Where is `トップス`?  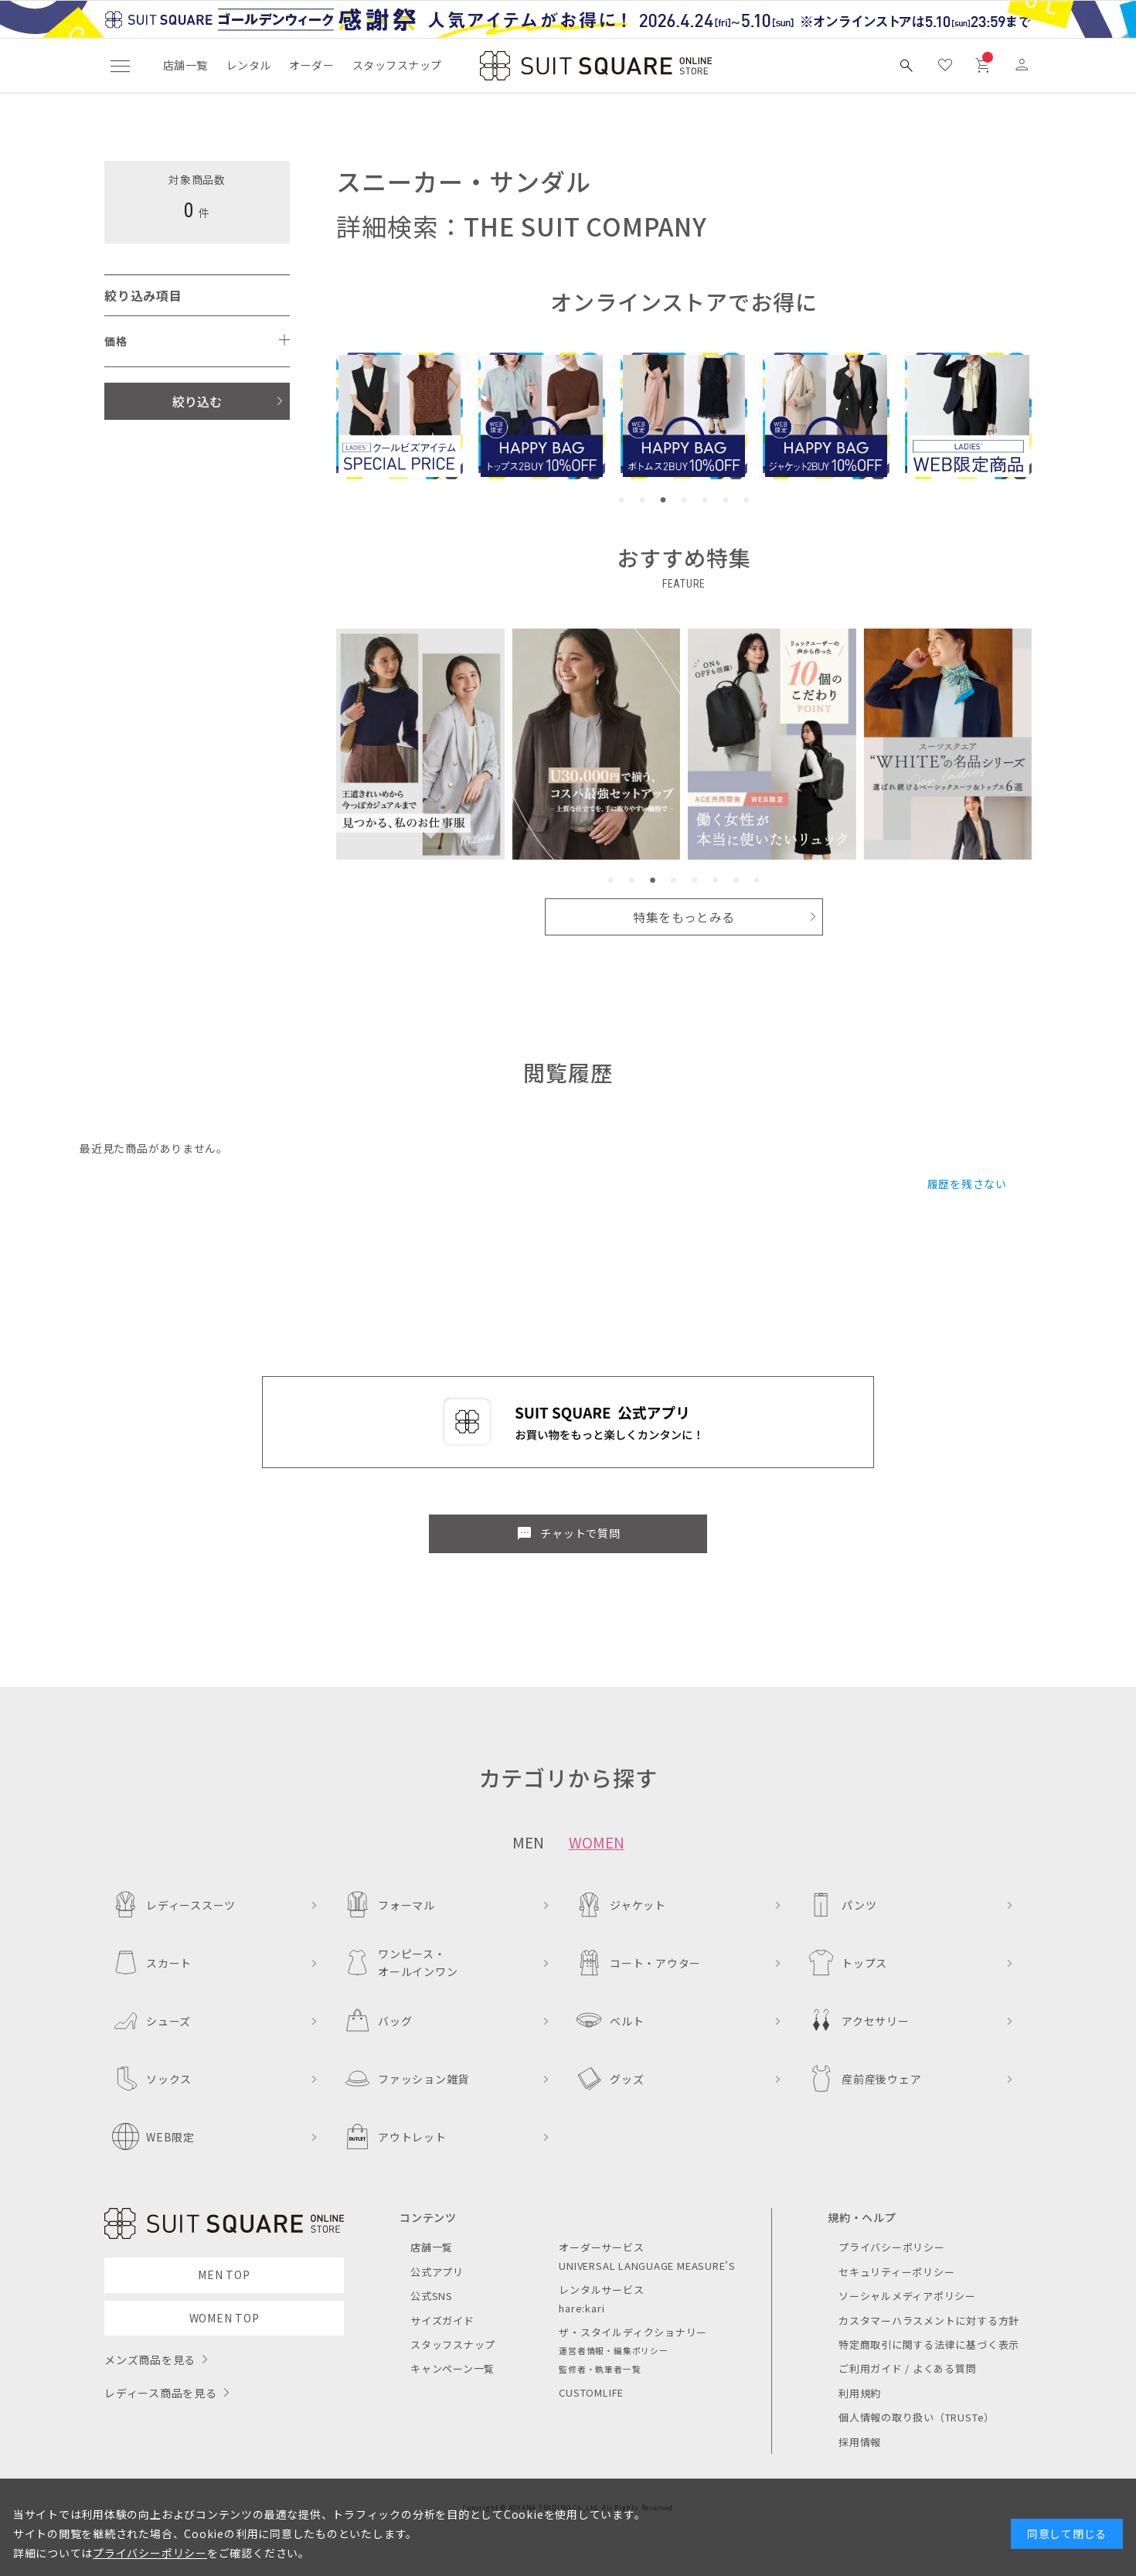 トップス is located at coordinates (847, 1962).